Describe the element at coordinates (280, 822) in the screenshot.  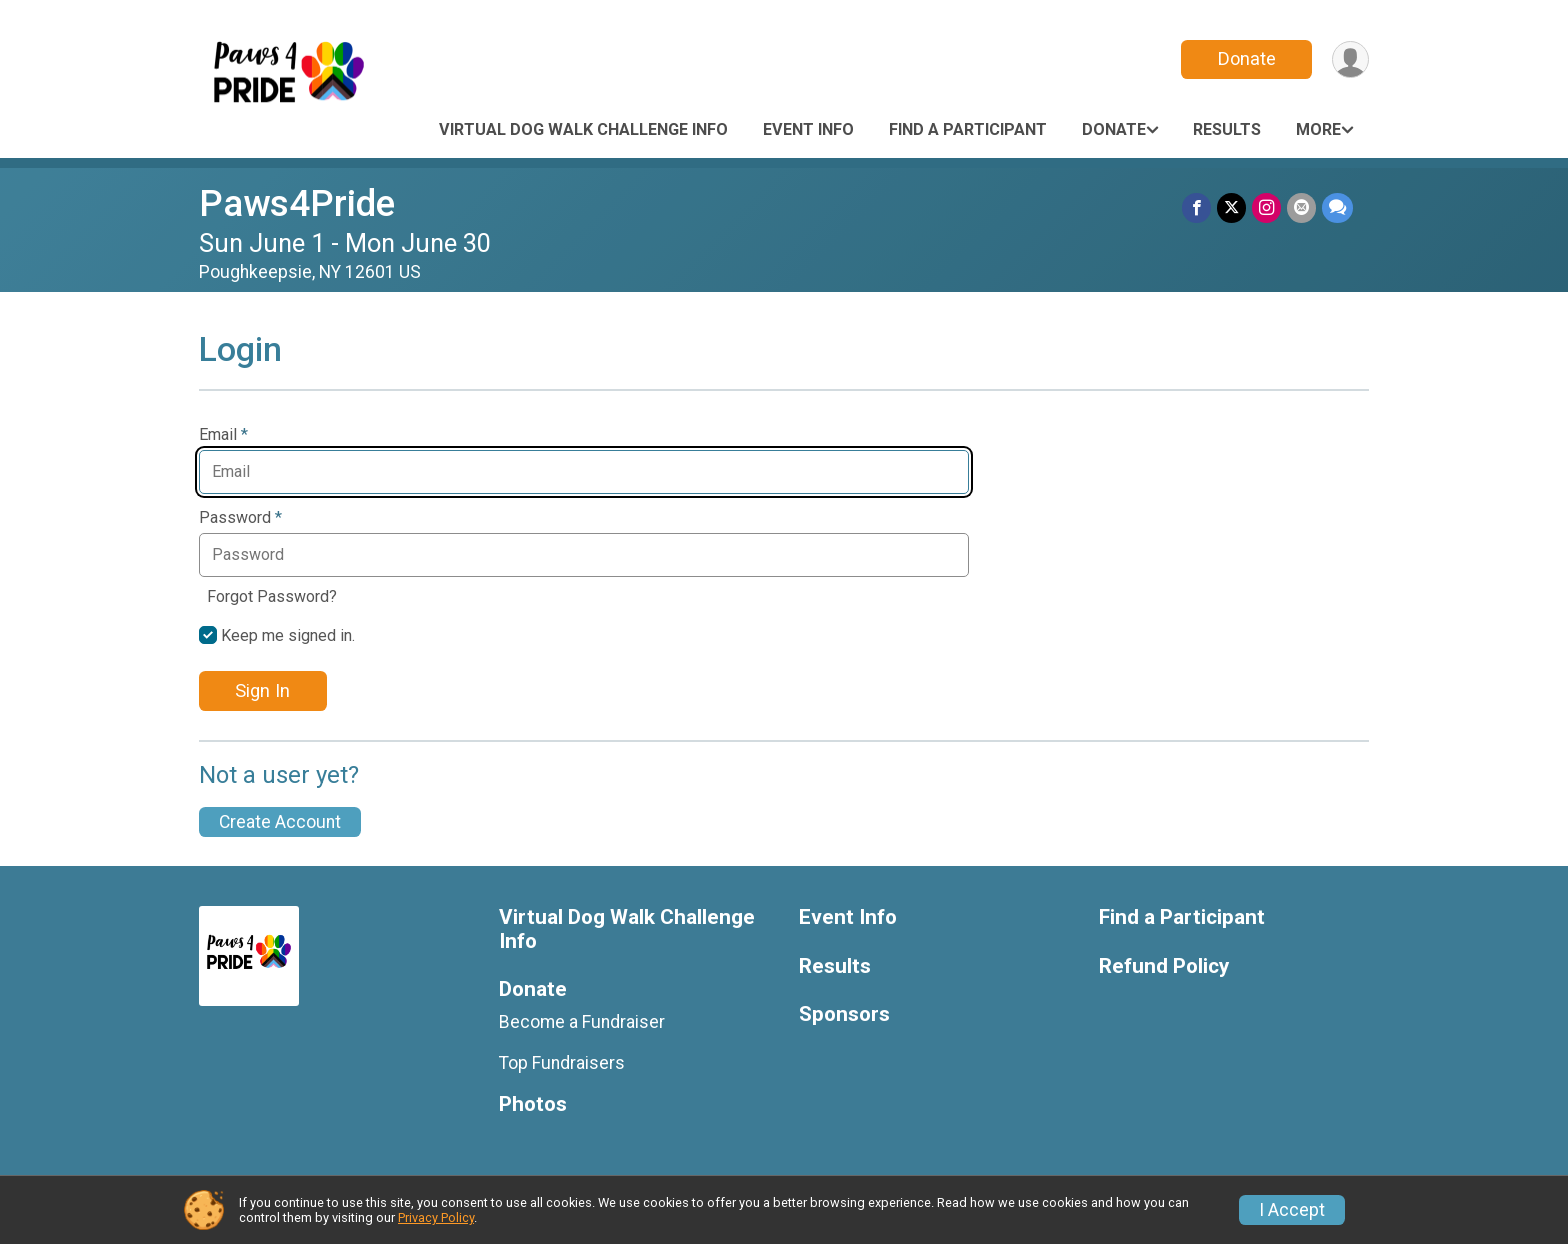
I see `Create Account` at that location.